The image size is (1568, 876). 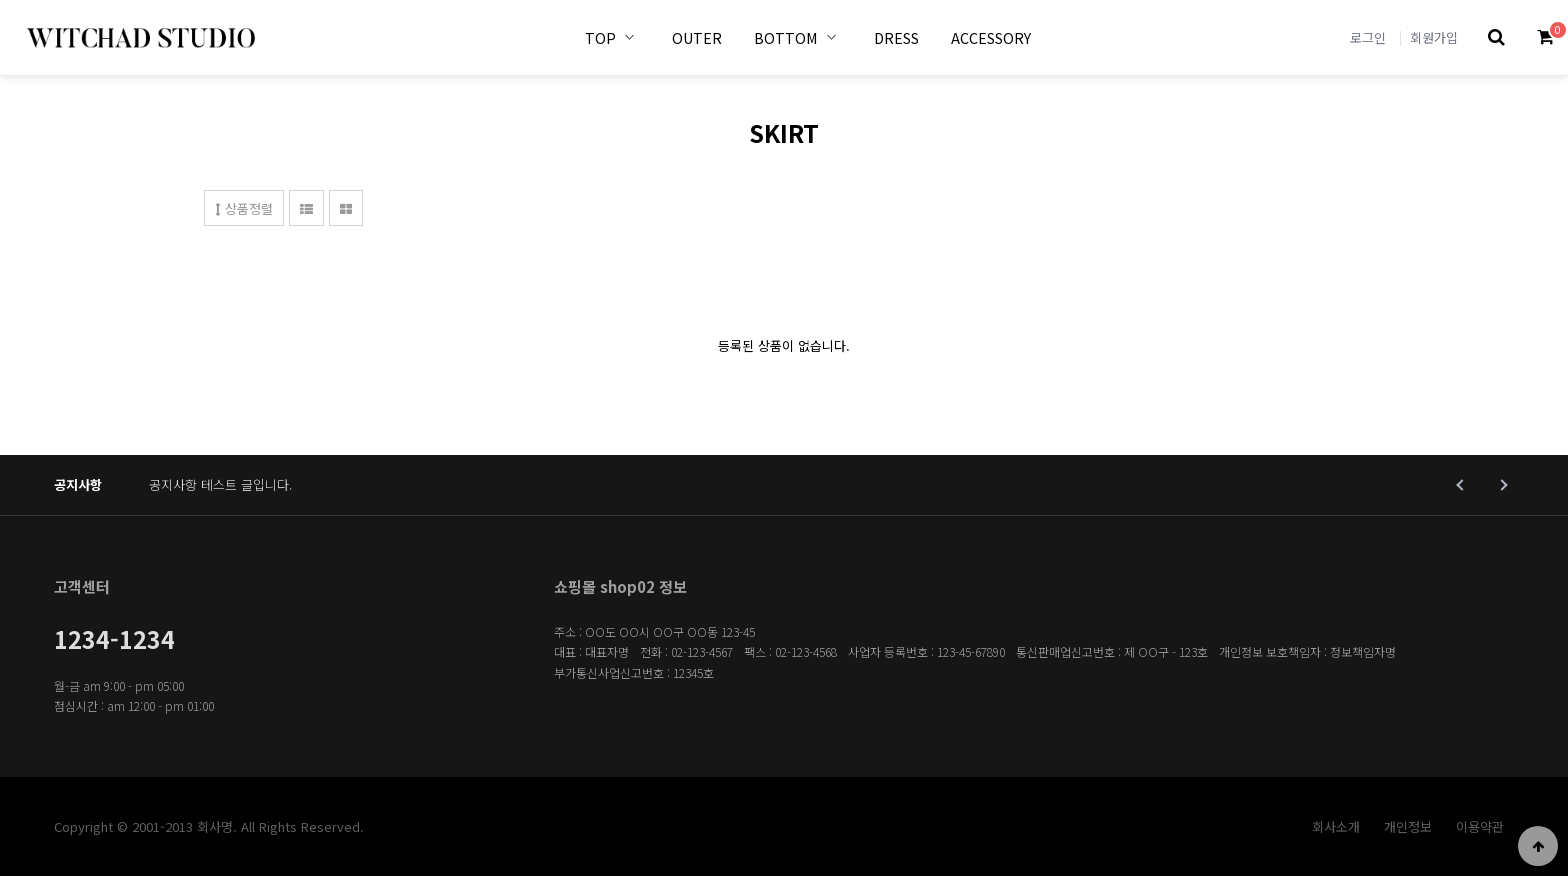 I want to click on TOP, so click(x=600, y=37).